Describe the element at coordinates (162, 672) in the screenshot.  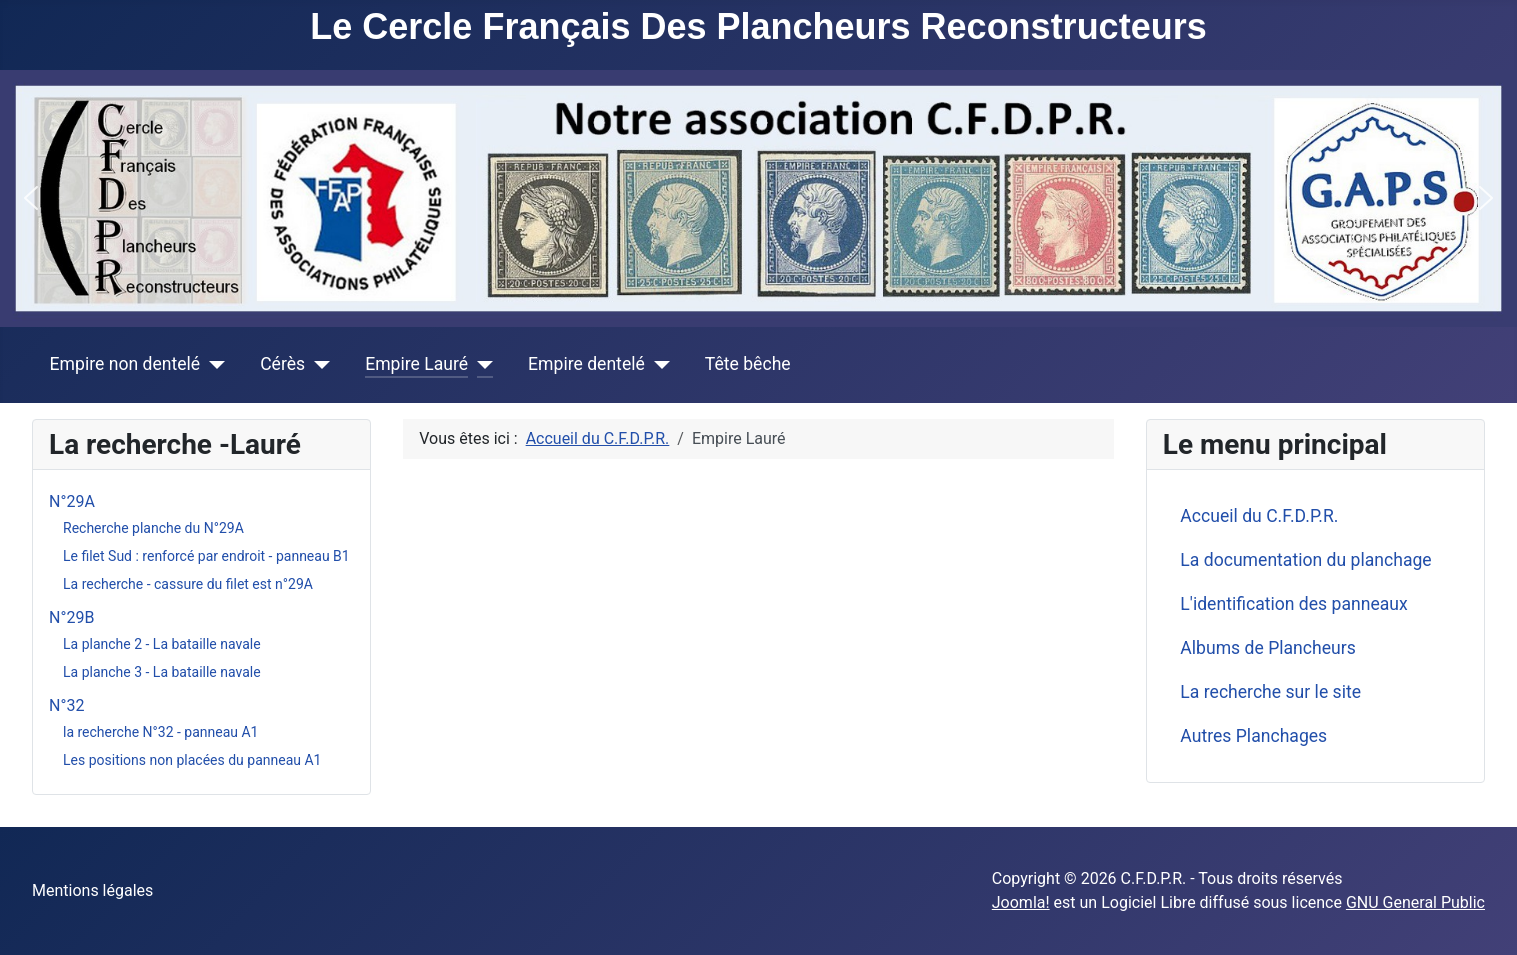
I see `La planche 3 - La bataille navale` at that location.